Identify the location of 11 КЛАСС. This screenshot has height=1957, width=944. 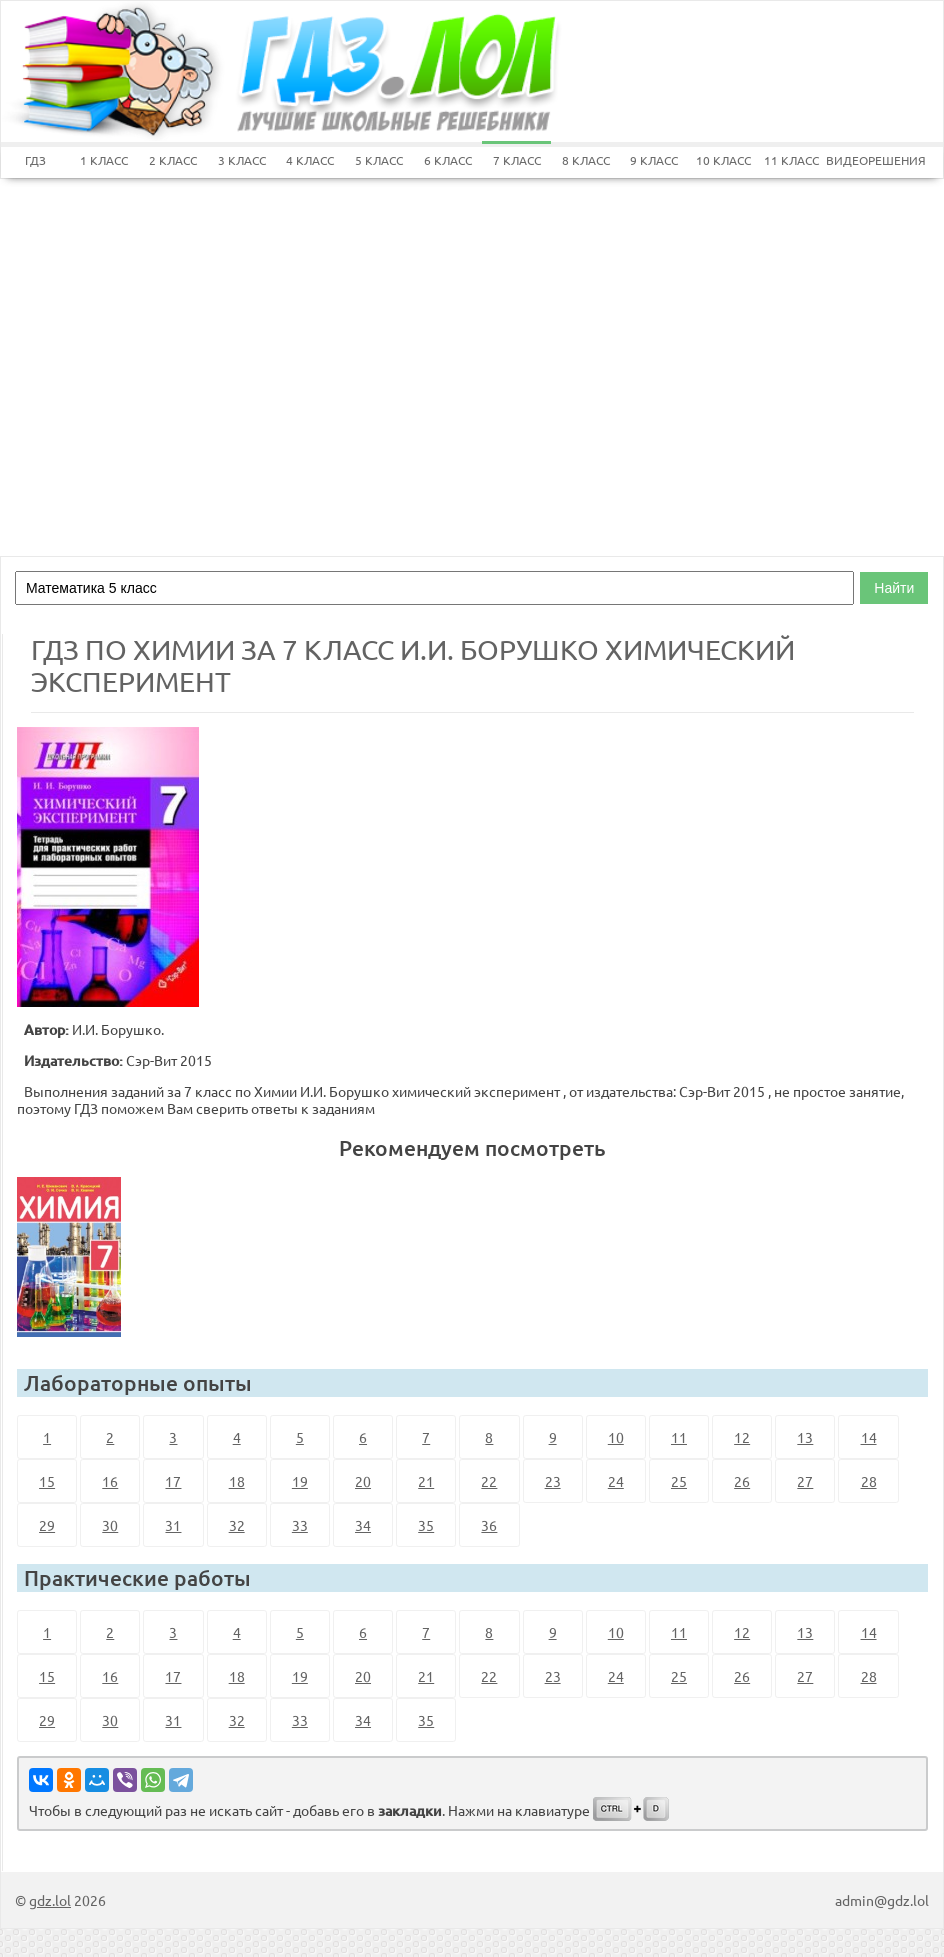
(791, 160).